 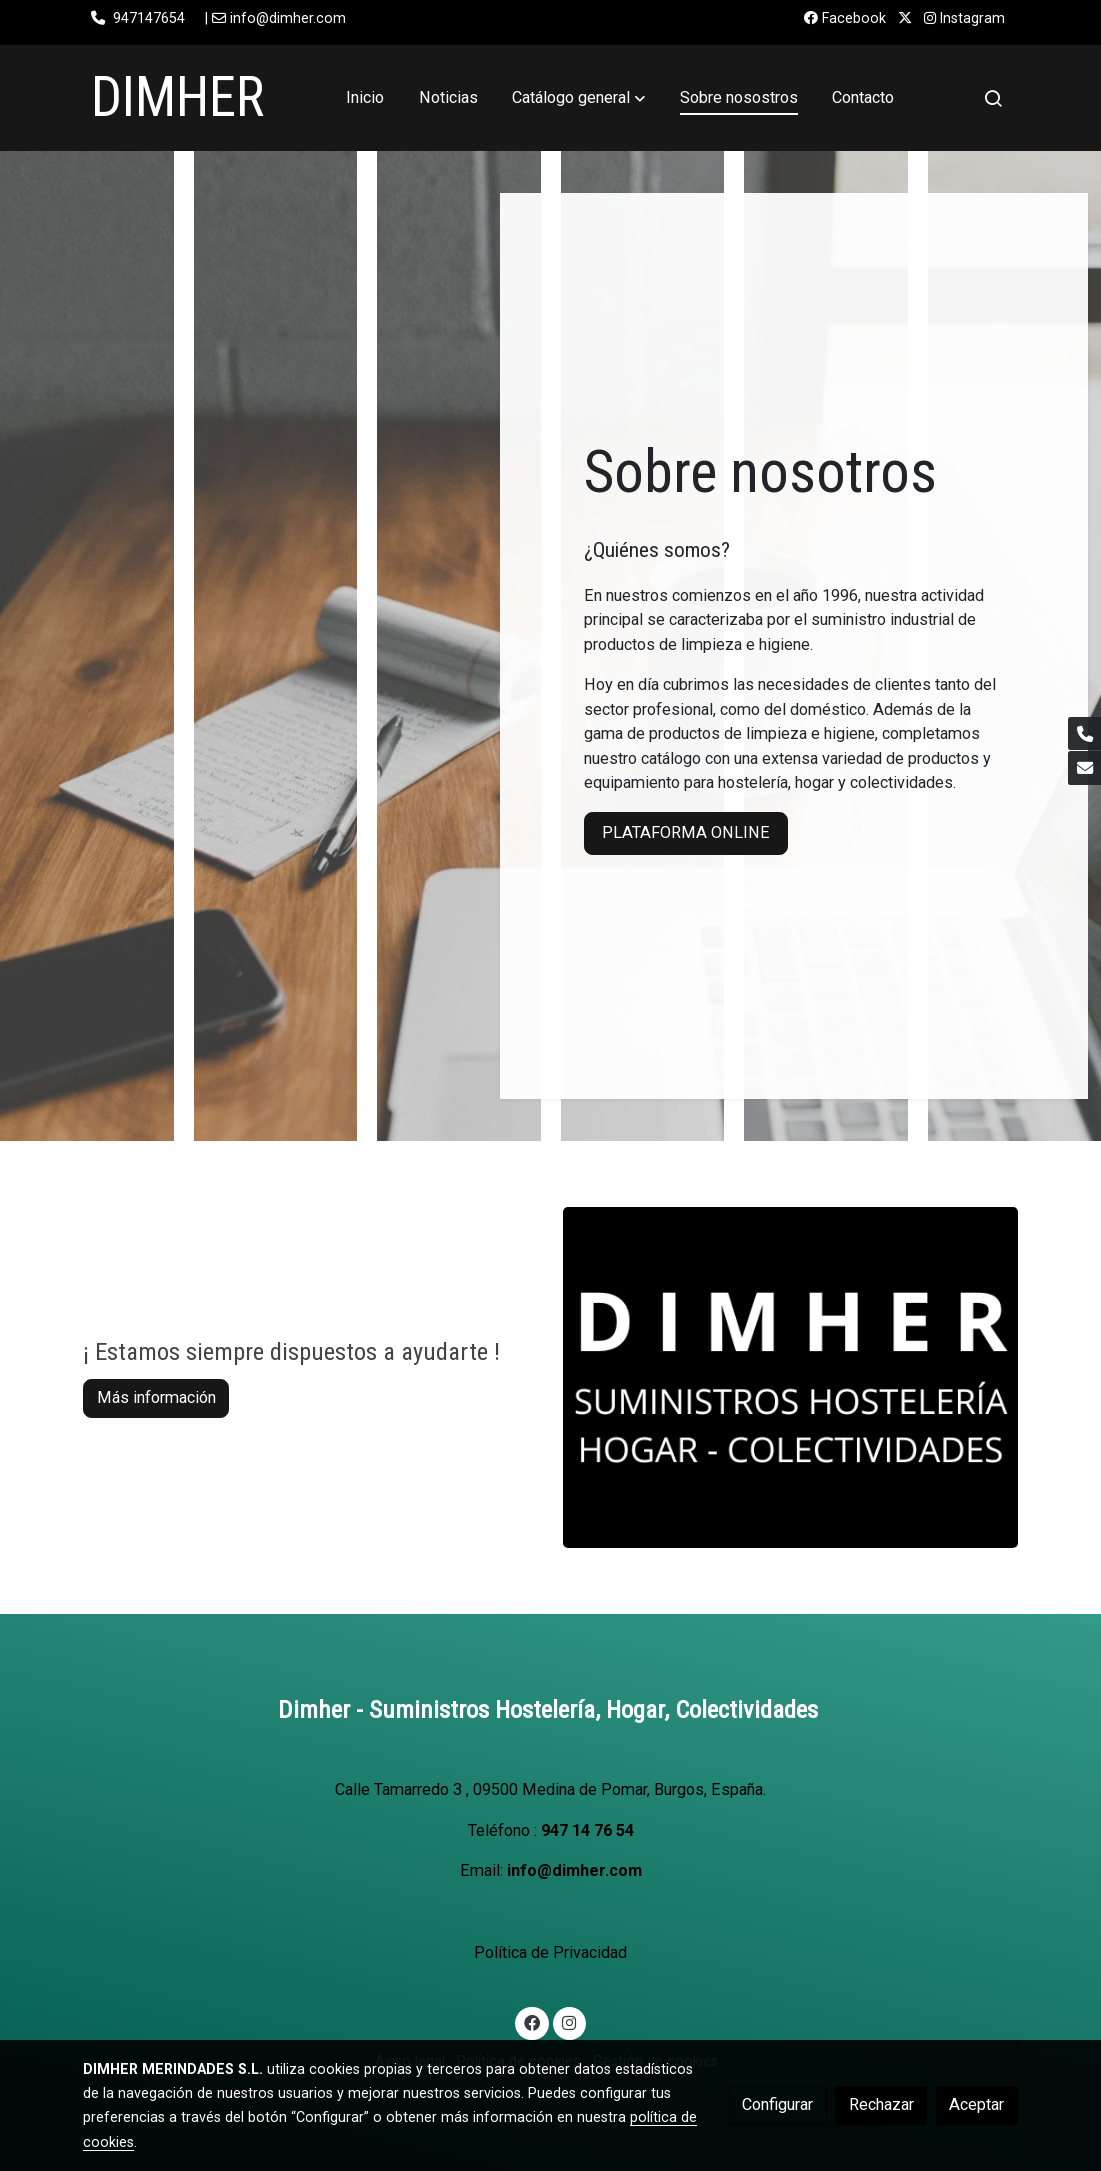 What do you see at coordinates (550, 1952) in the screenshot?
I see `Política de Privacidad` at bounding box center [550, 1952].